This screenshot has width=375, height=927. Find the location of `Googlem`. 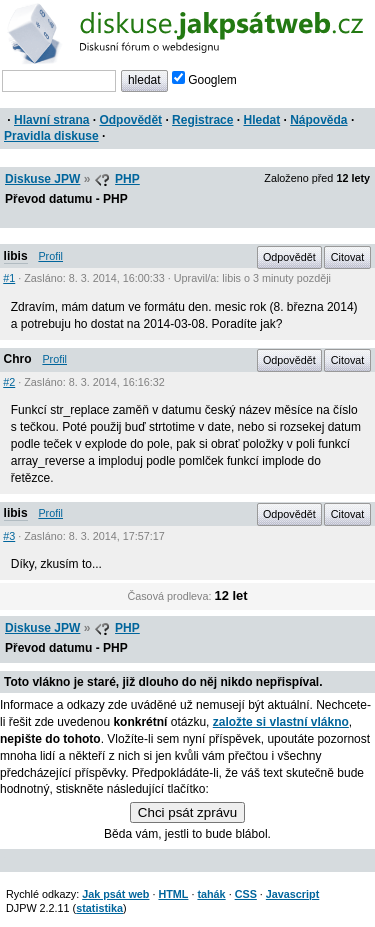

Googlem is located at coordinates (204, 80).